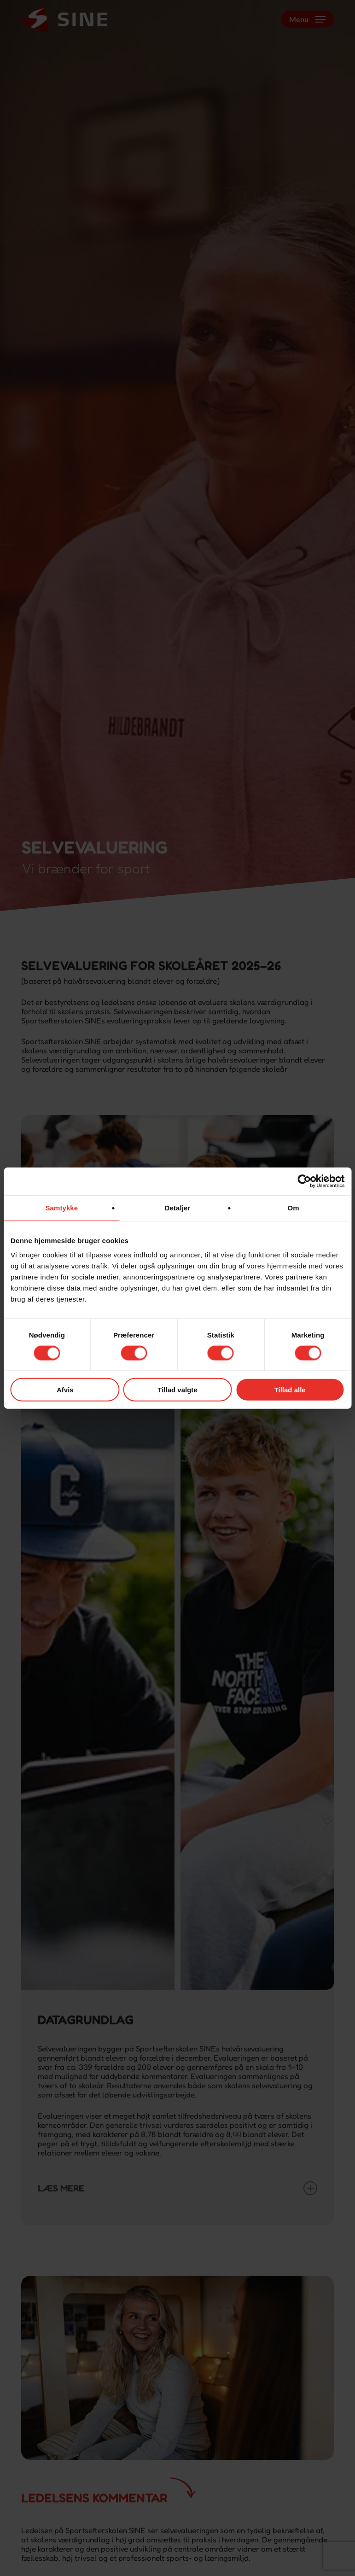 The height and width of the screenshot is (2576, 355). I want to click on Om [tab], so click(293, 1207).